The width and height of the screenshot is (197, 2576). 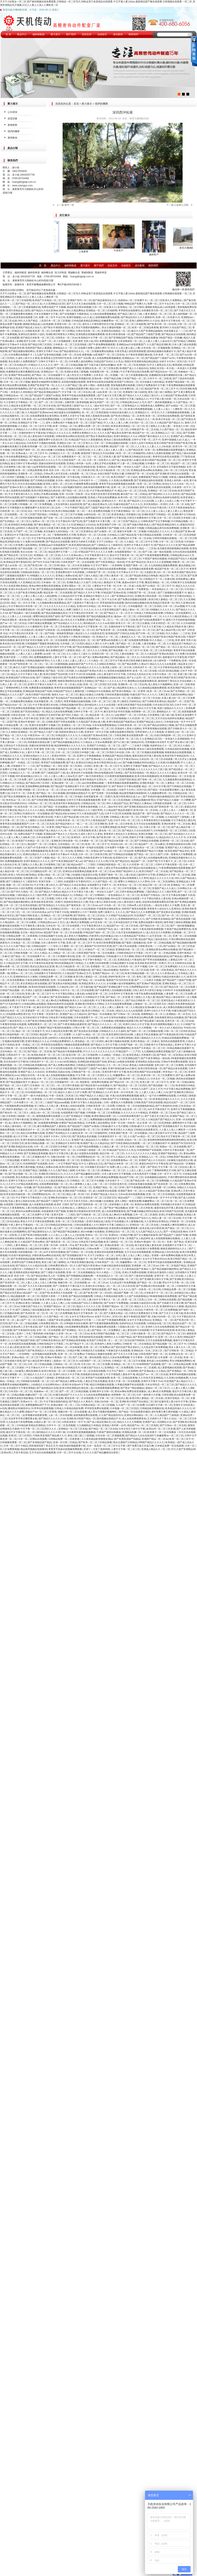 What do you see at coordinates (8, 34) in the screenshot?
I see `首 頁` at bounding box center [8, 34].